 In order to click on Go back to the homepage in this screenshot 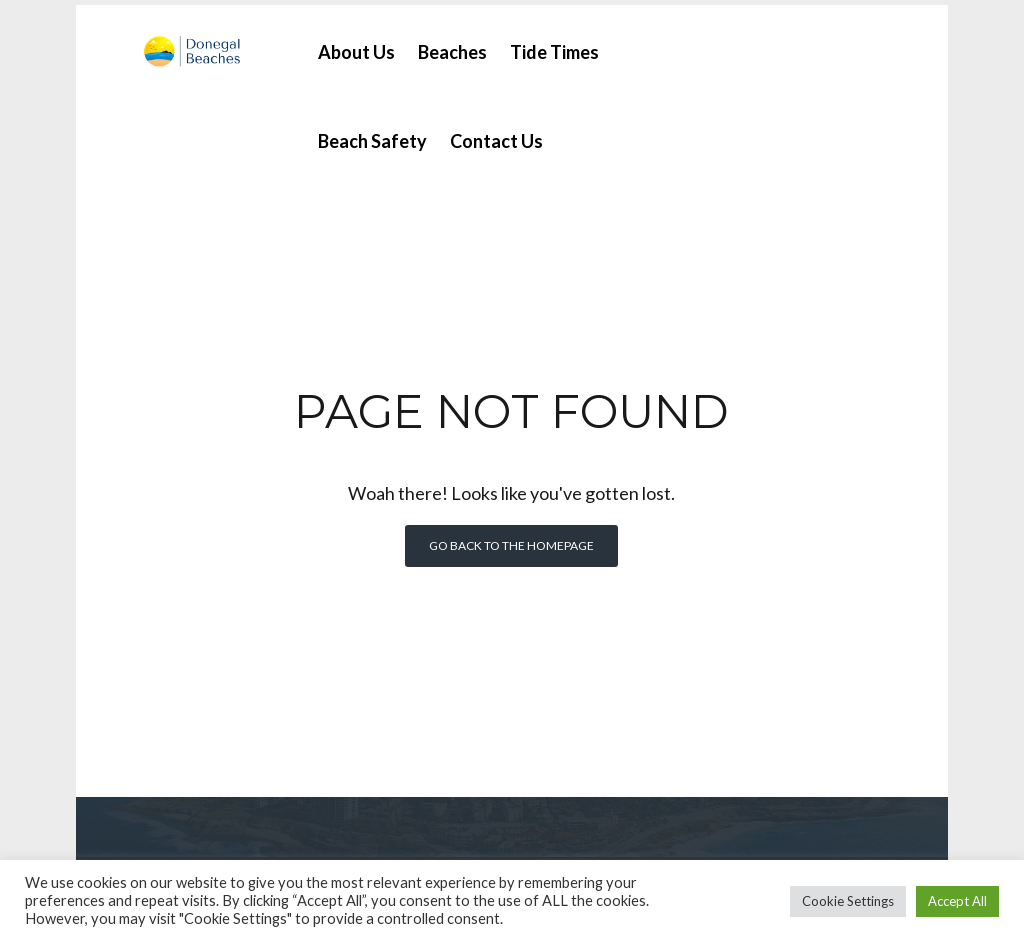, I will do `click(511, 540)`.